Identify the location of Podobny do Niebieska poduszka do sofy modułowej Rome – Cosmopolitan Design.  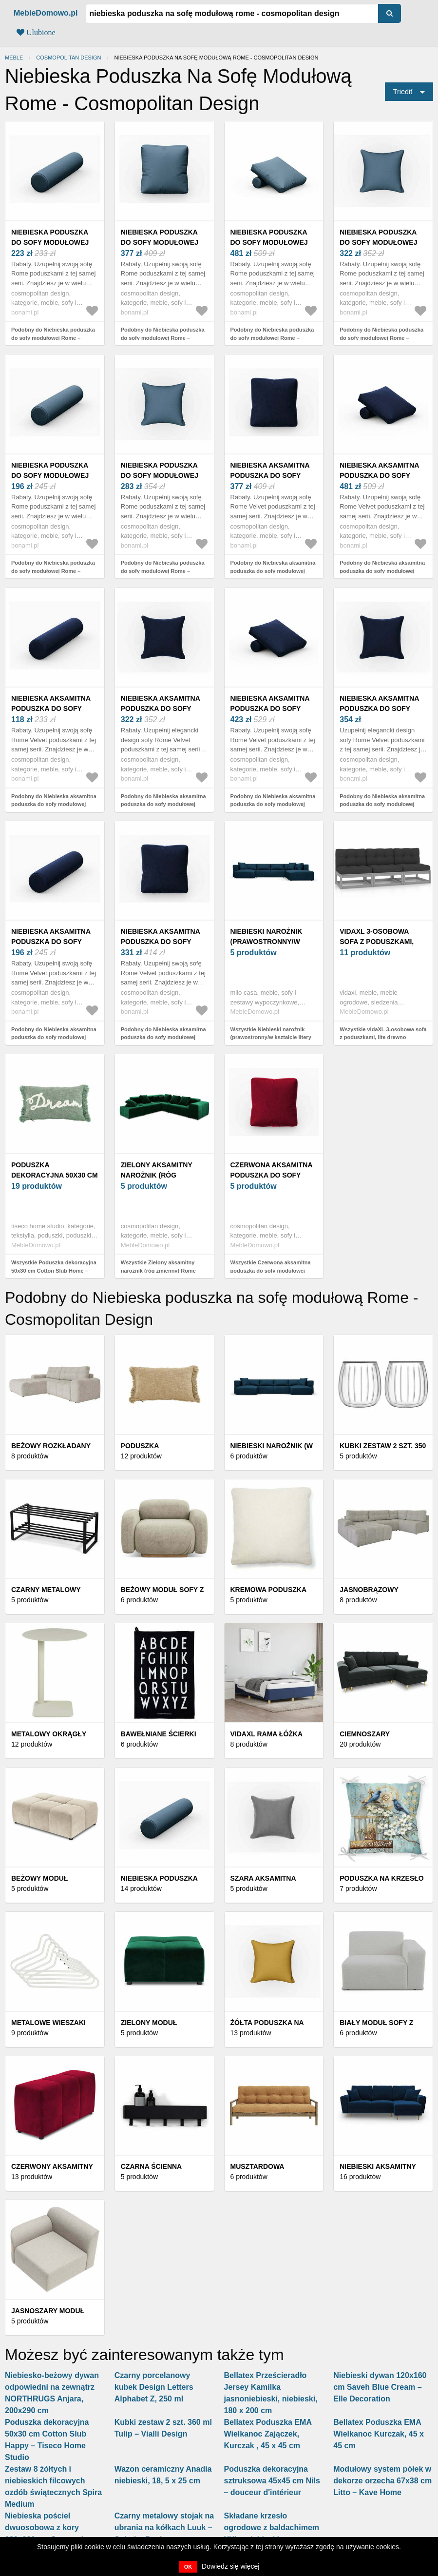
(53, 338).